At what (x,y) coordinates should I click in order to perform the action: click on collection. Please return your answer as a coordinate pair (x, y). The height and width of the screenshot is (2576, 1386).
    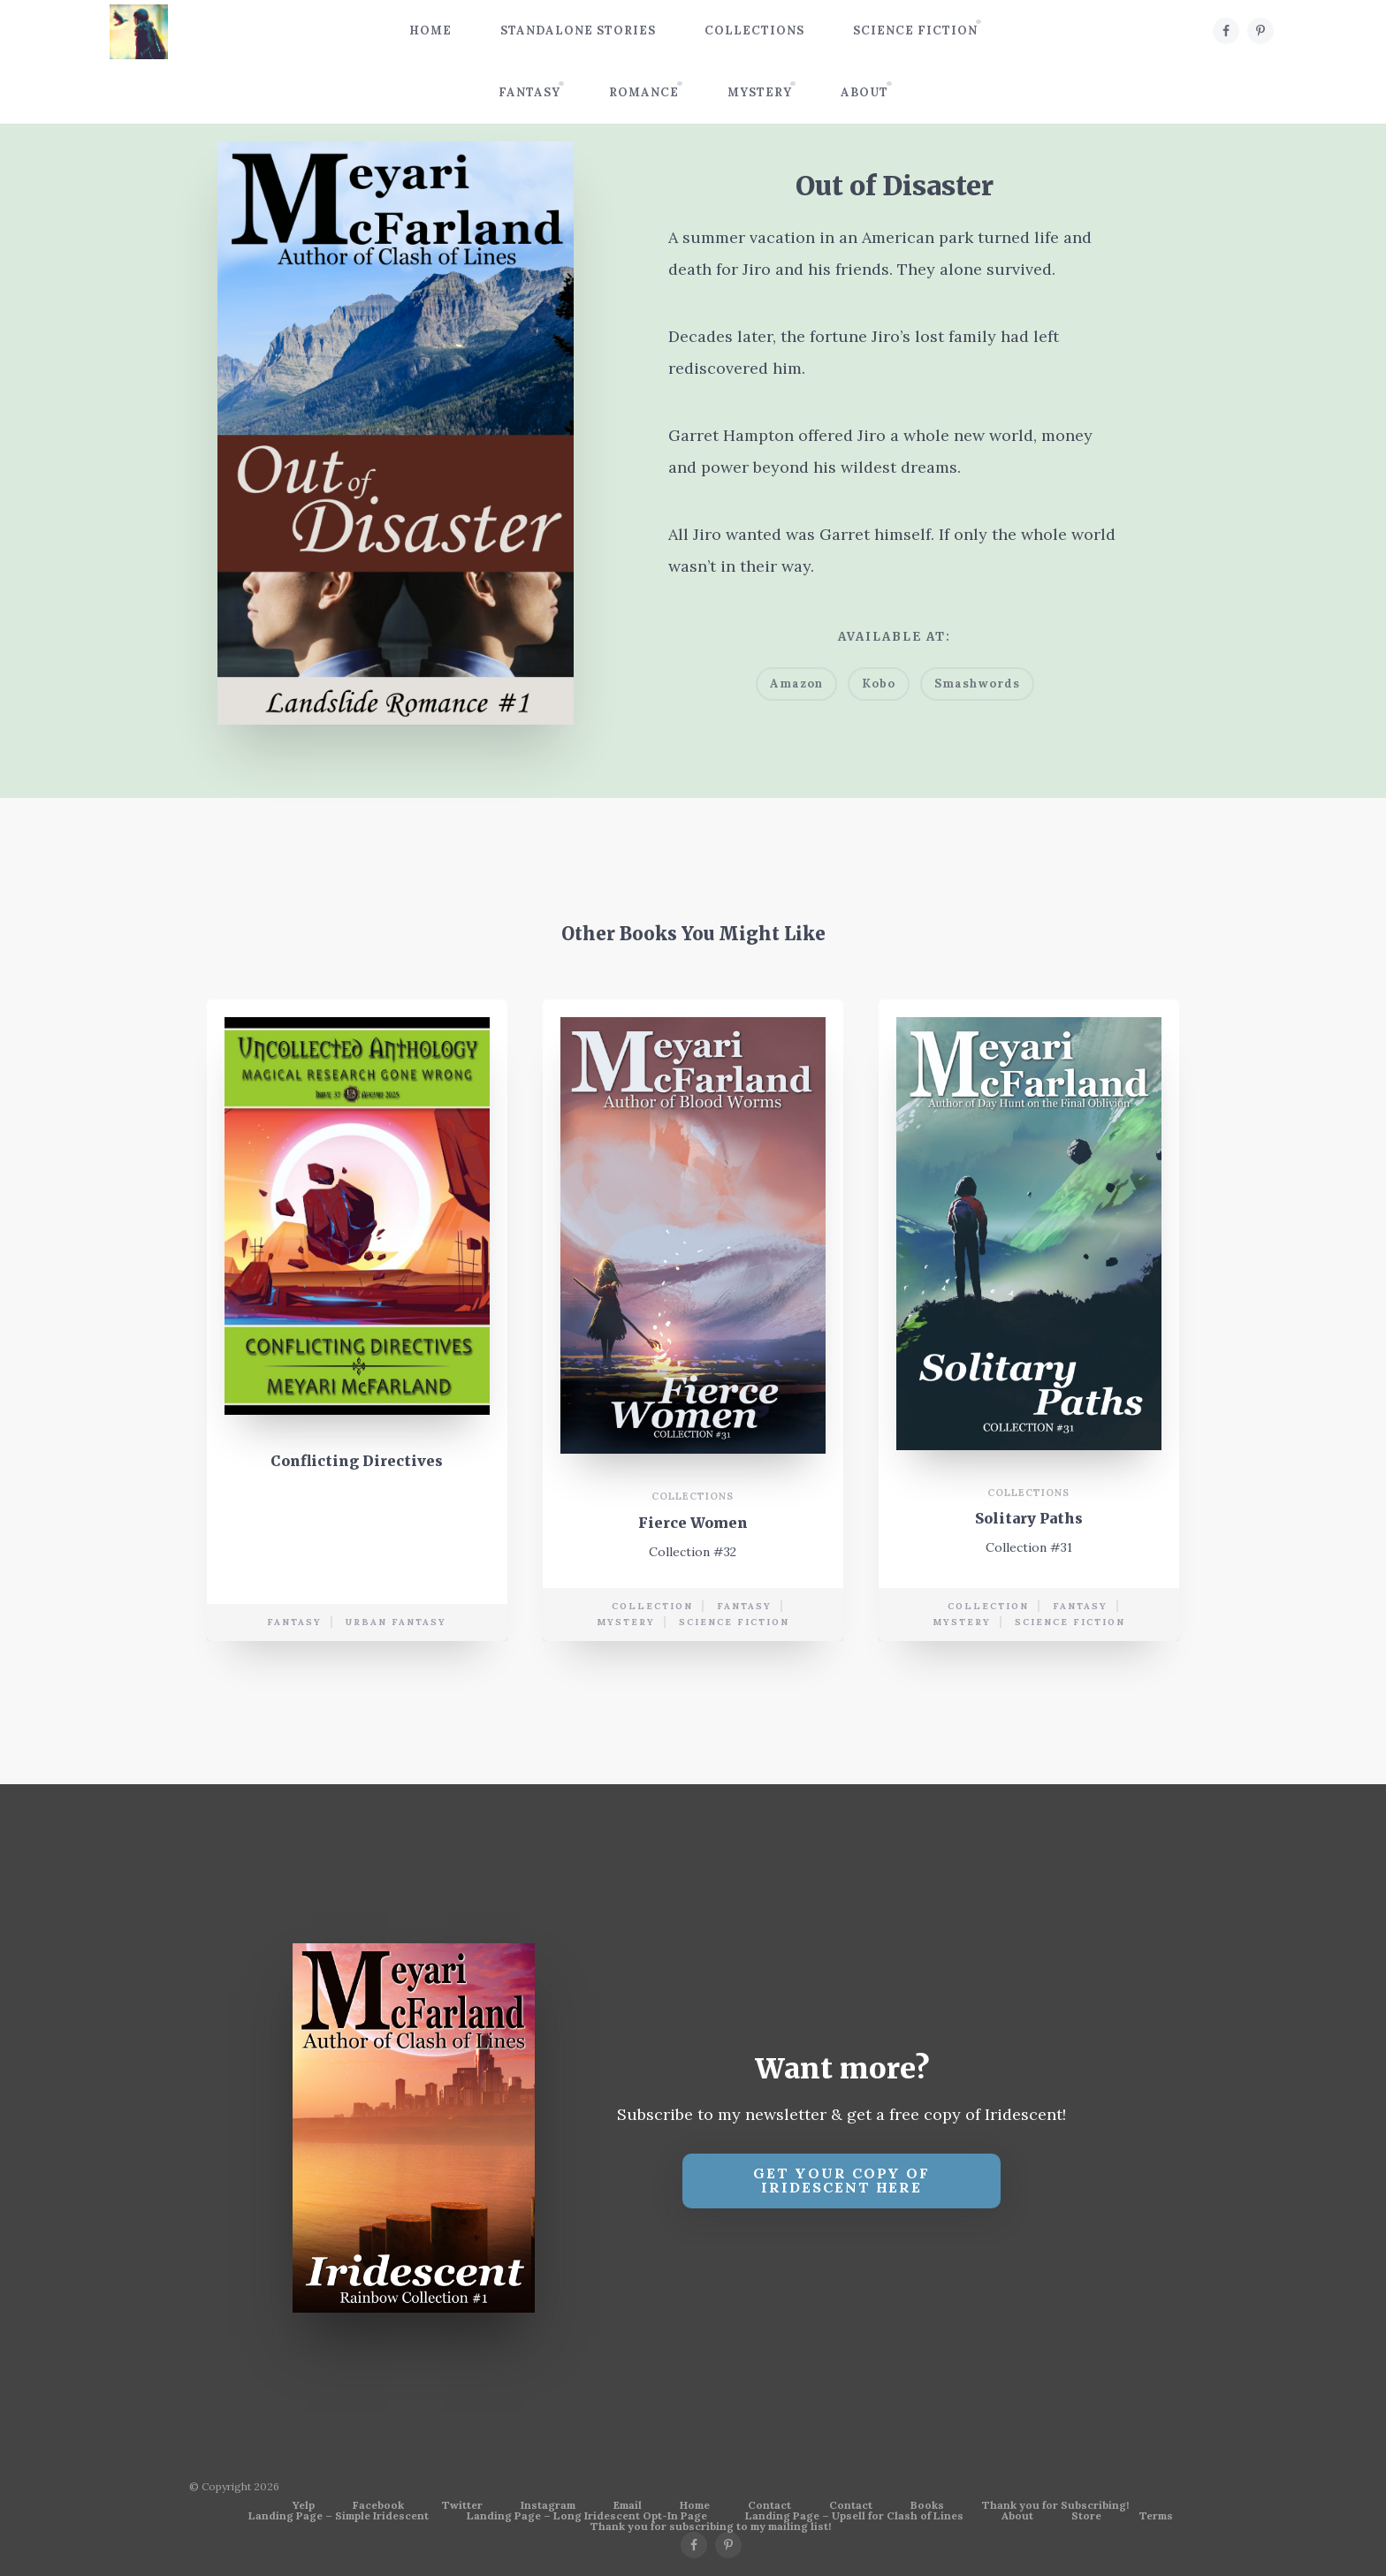
    Looking at the image, I should click on (652, 1608).